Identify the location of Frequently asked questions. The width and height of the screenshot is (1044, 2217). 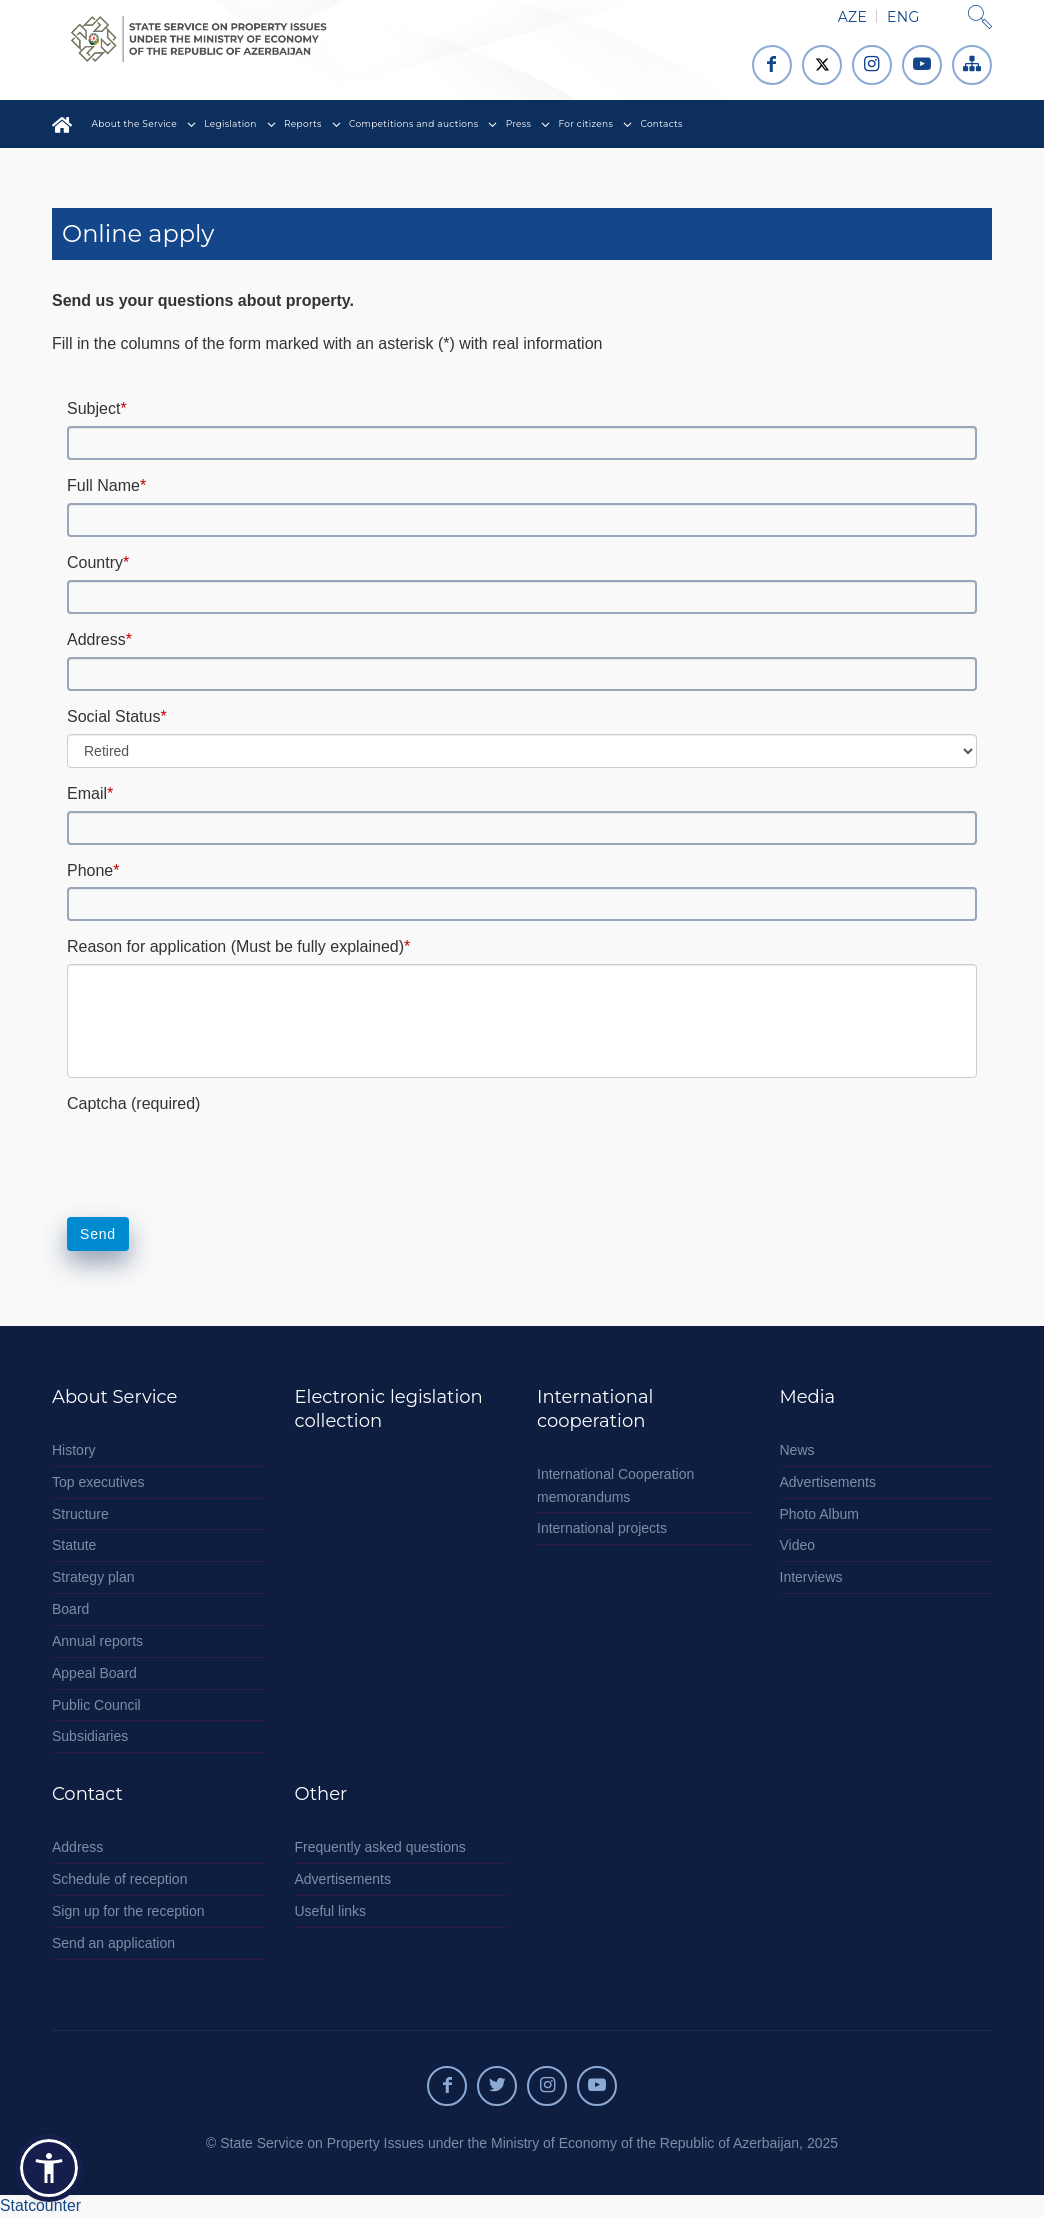
(380, 1847).